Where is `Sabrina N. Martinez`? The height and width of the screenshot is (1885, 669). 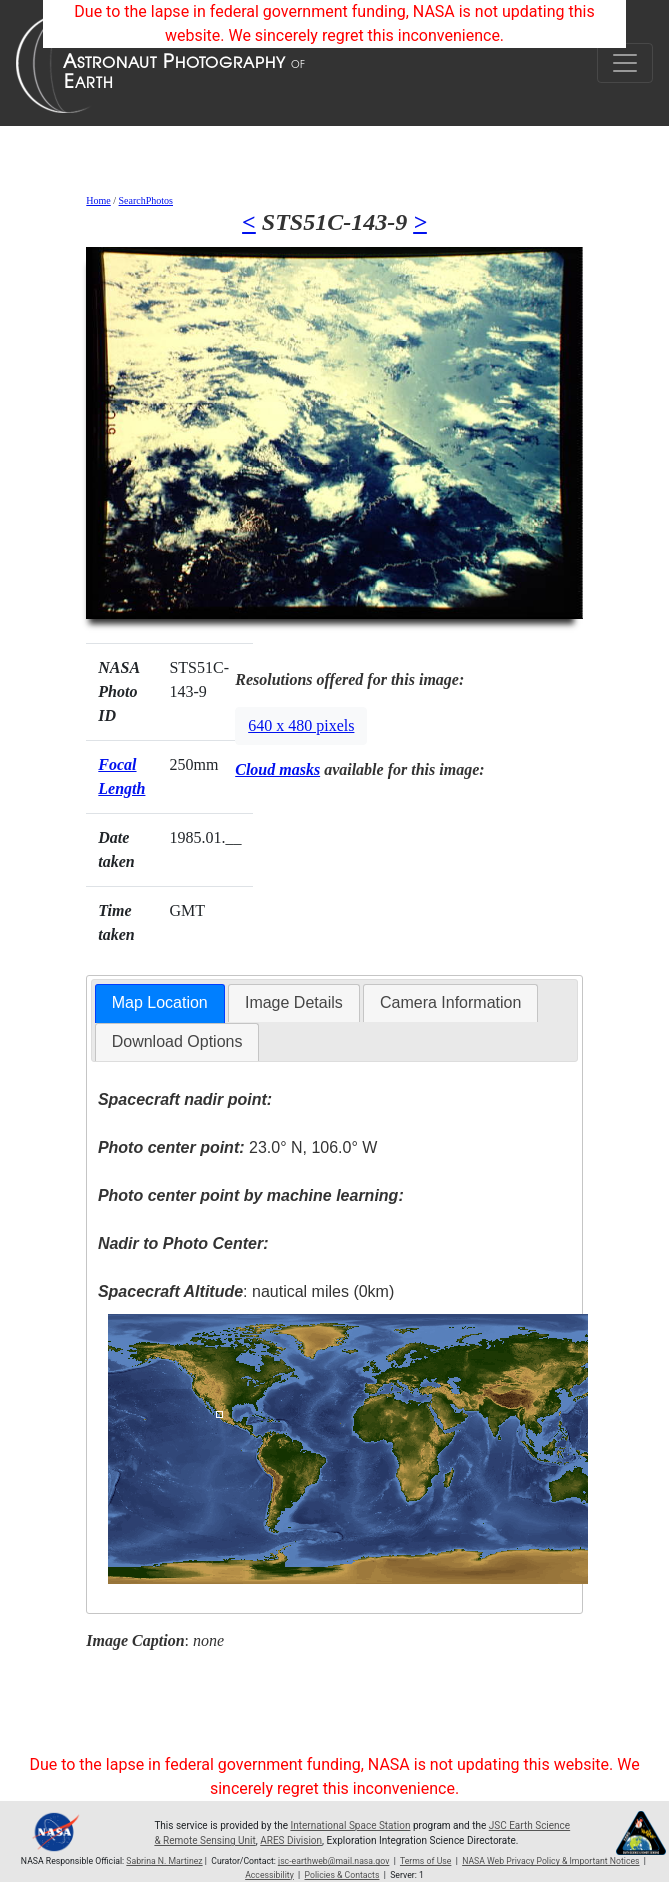 Sabrina N. Martinez is located at coordinates (164, 1861).